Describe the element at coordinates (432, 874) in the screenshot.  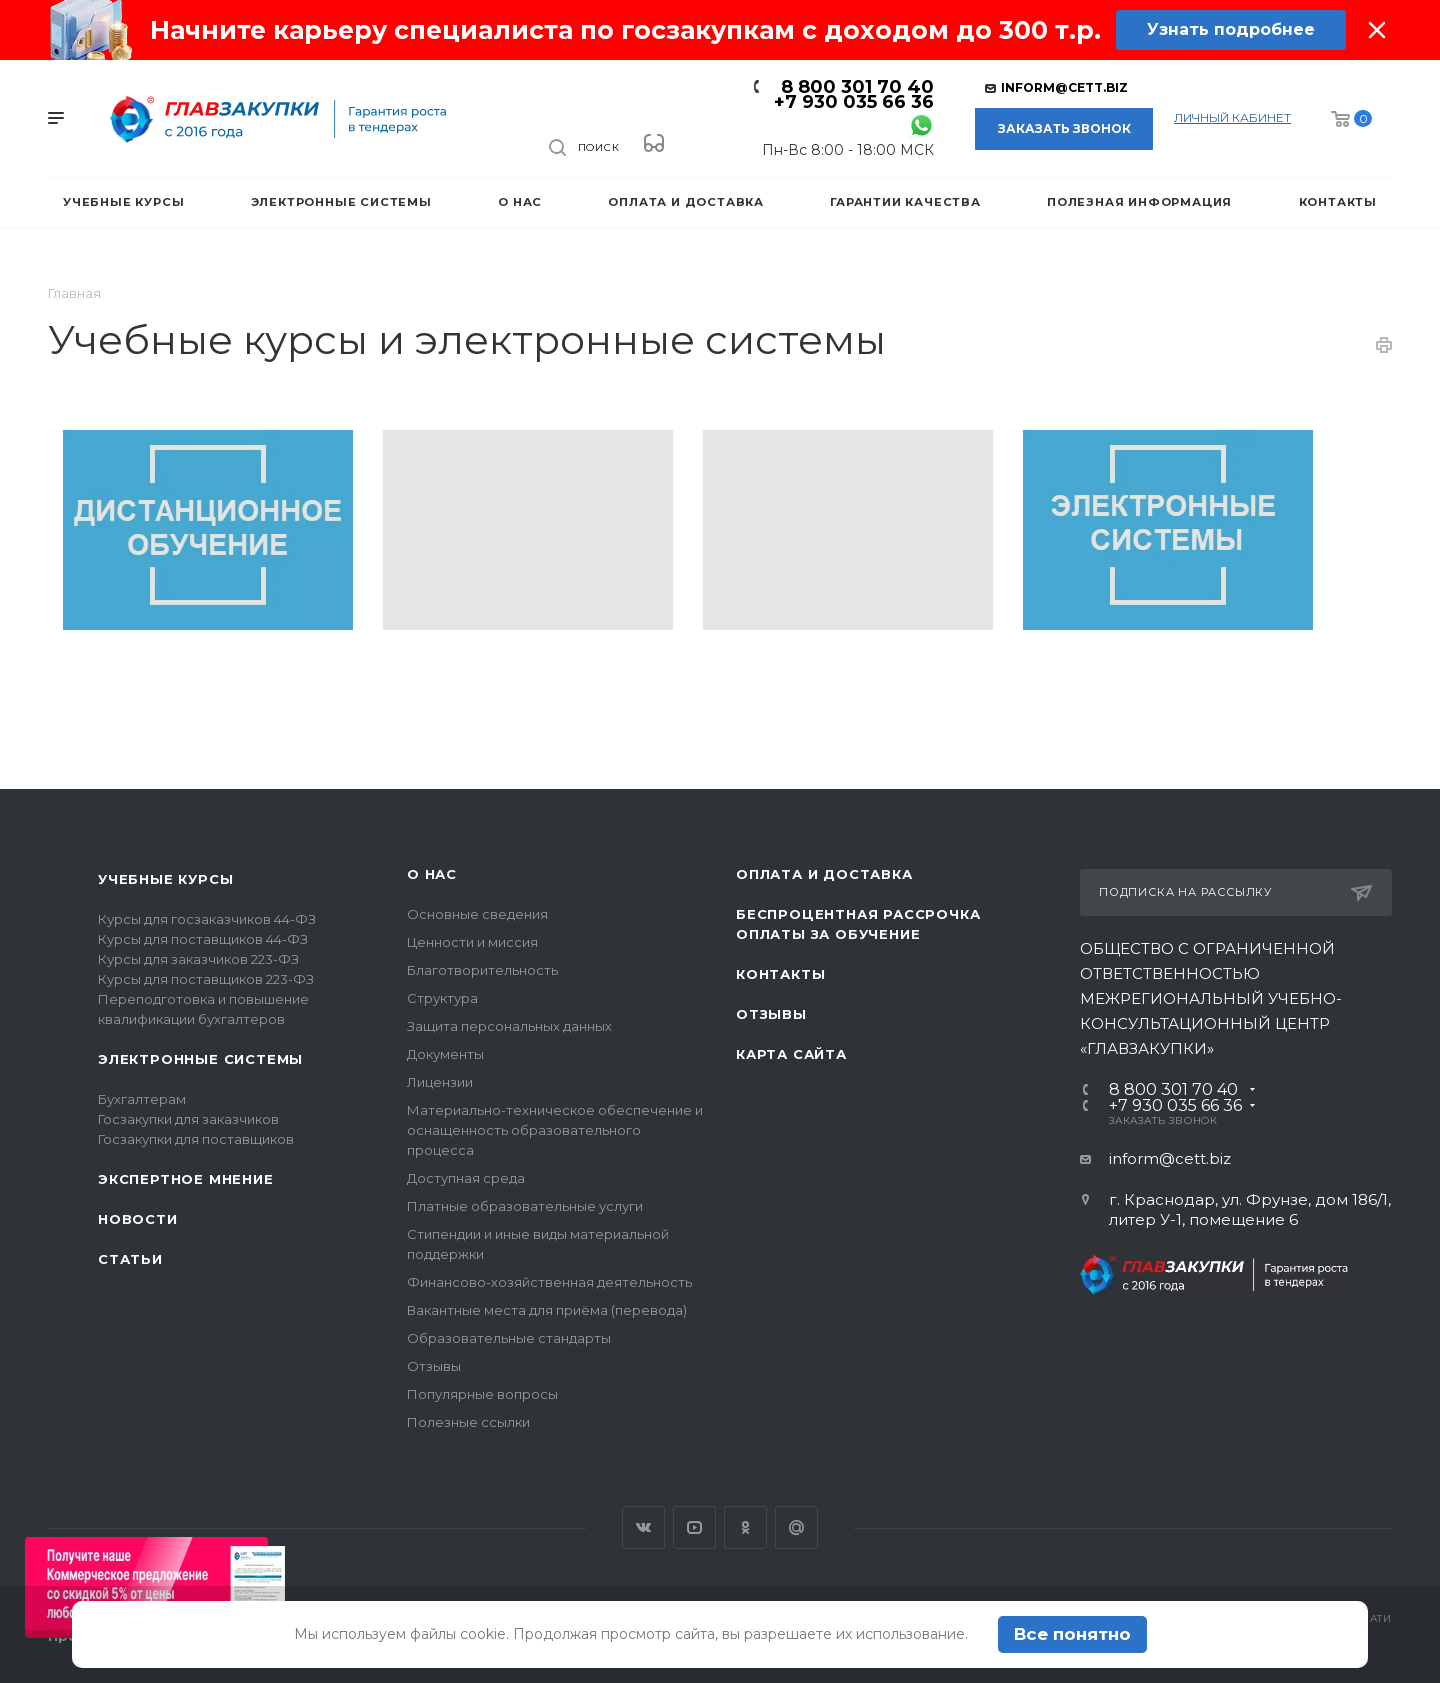
I see `О нас` at that location.